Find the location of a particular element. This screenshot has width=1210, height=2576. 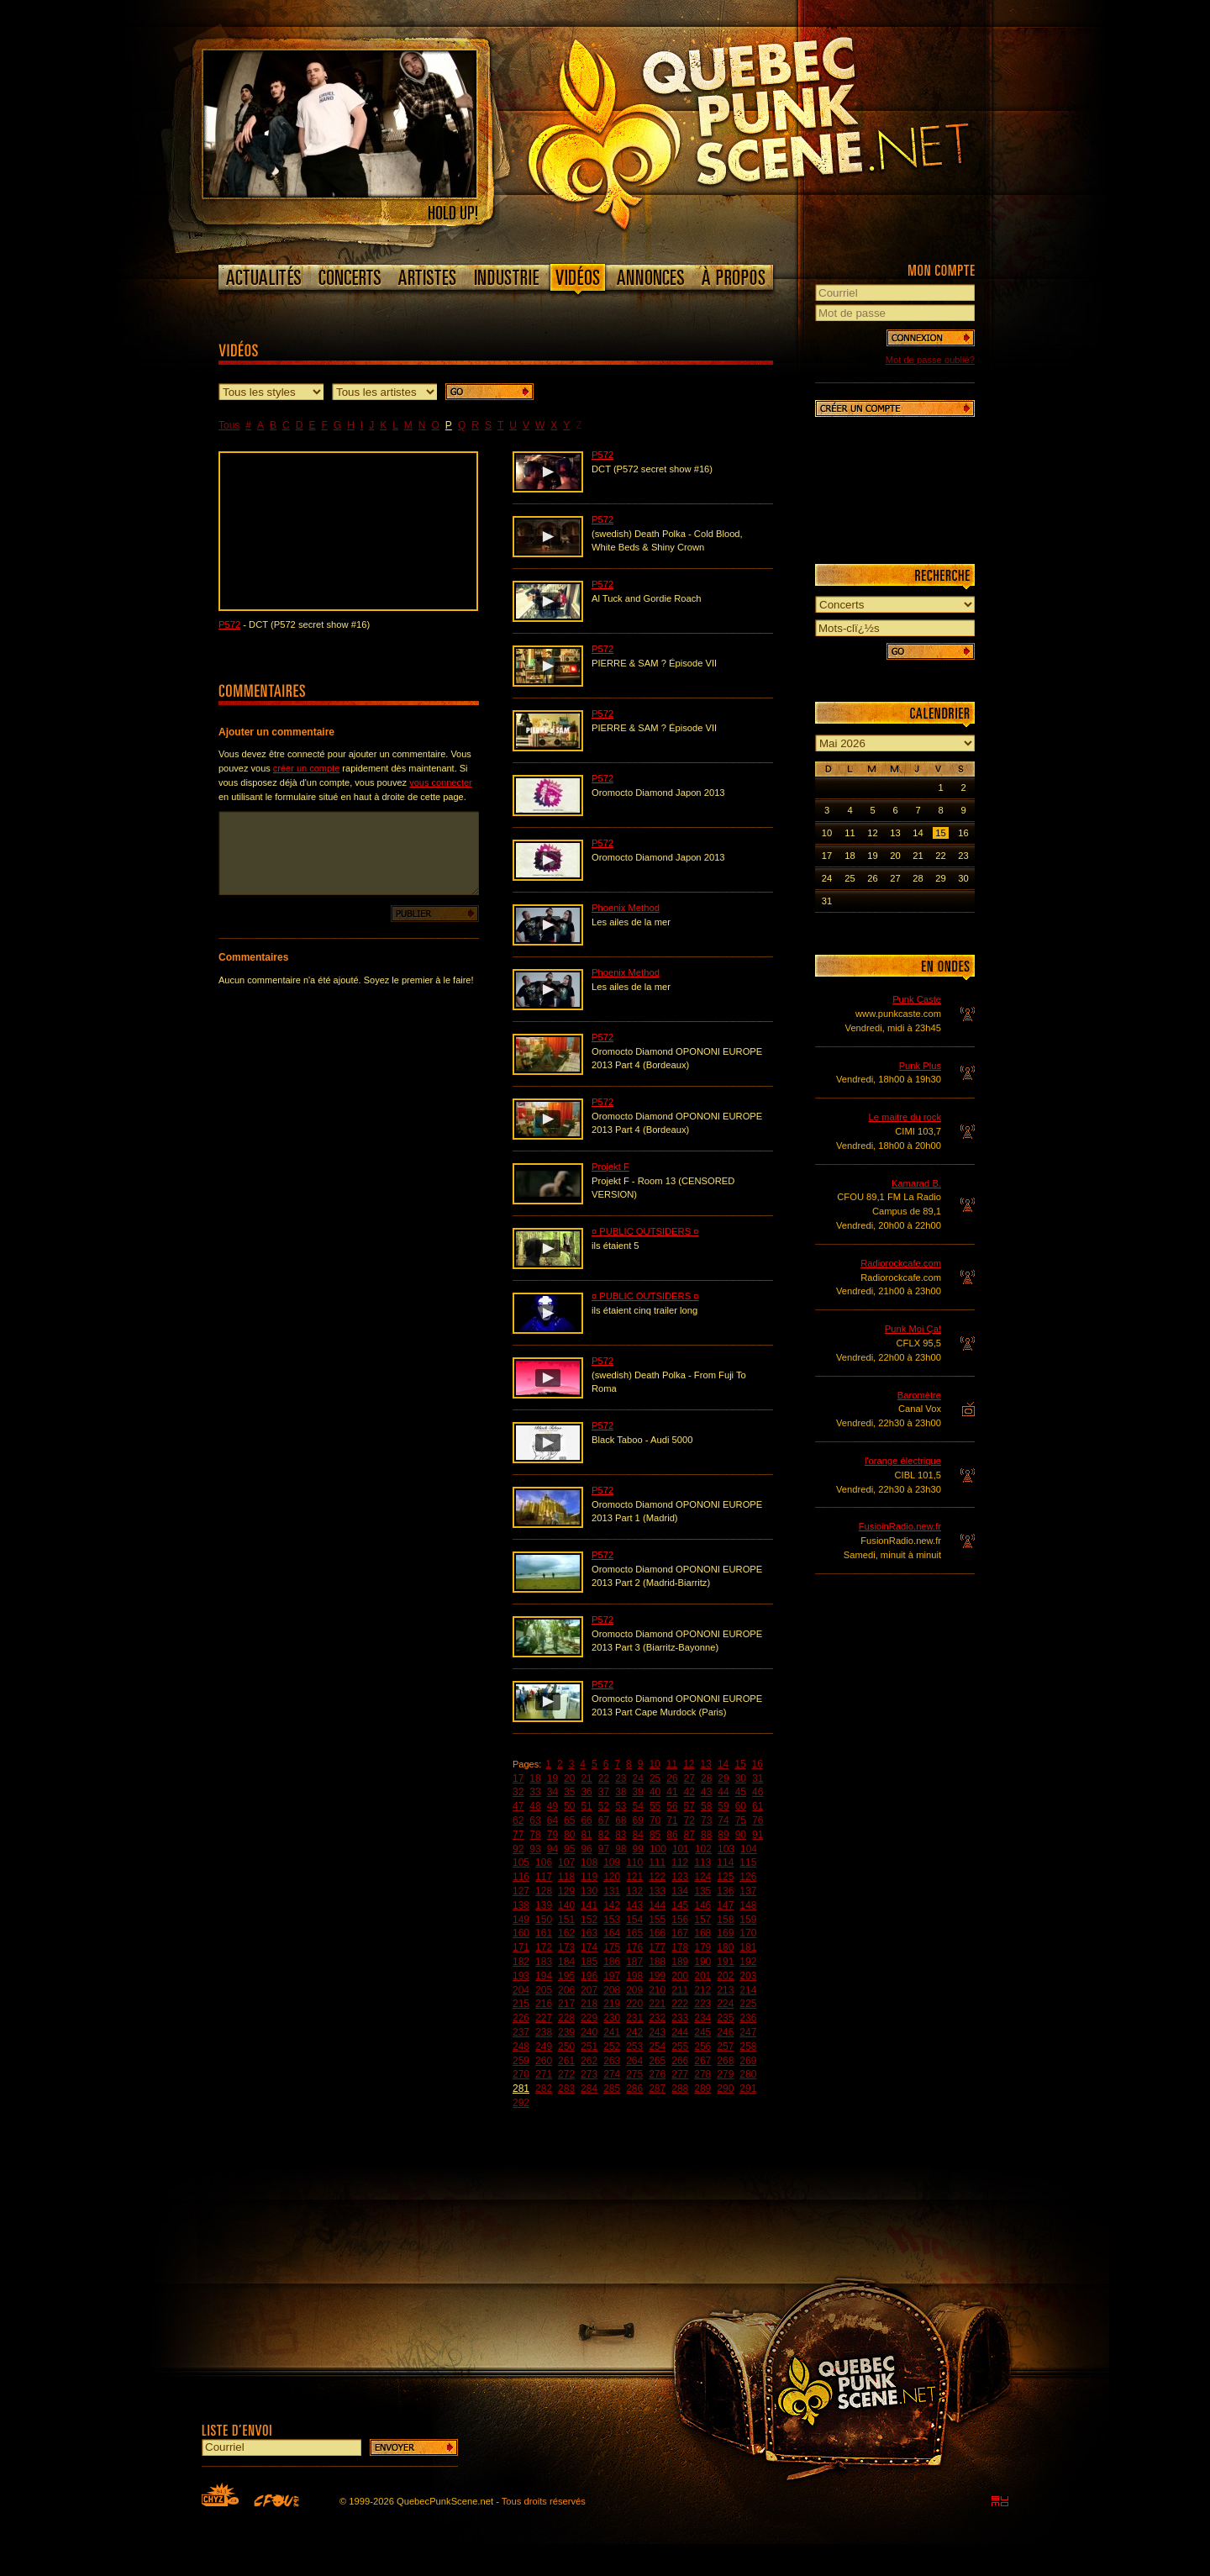

225 is located at coordinates (747, 2004).